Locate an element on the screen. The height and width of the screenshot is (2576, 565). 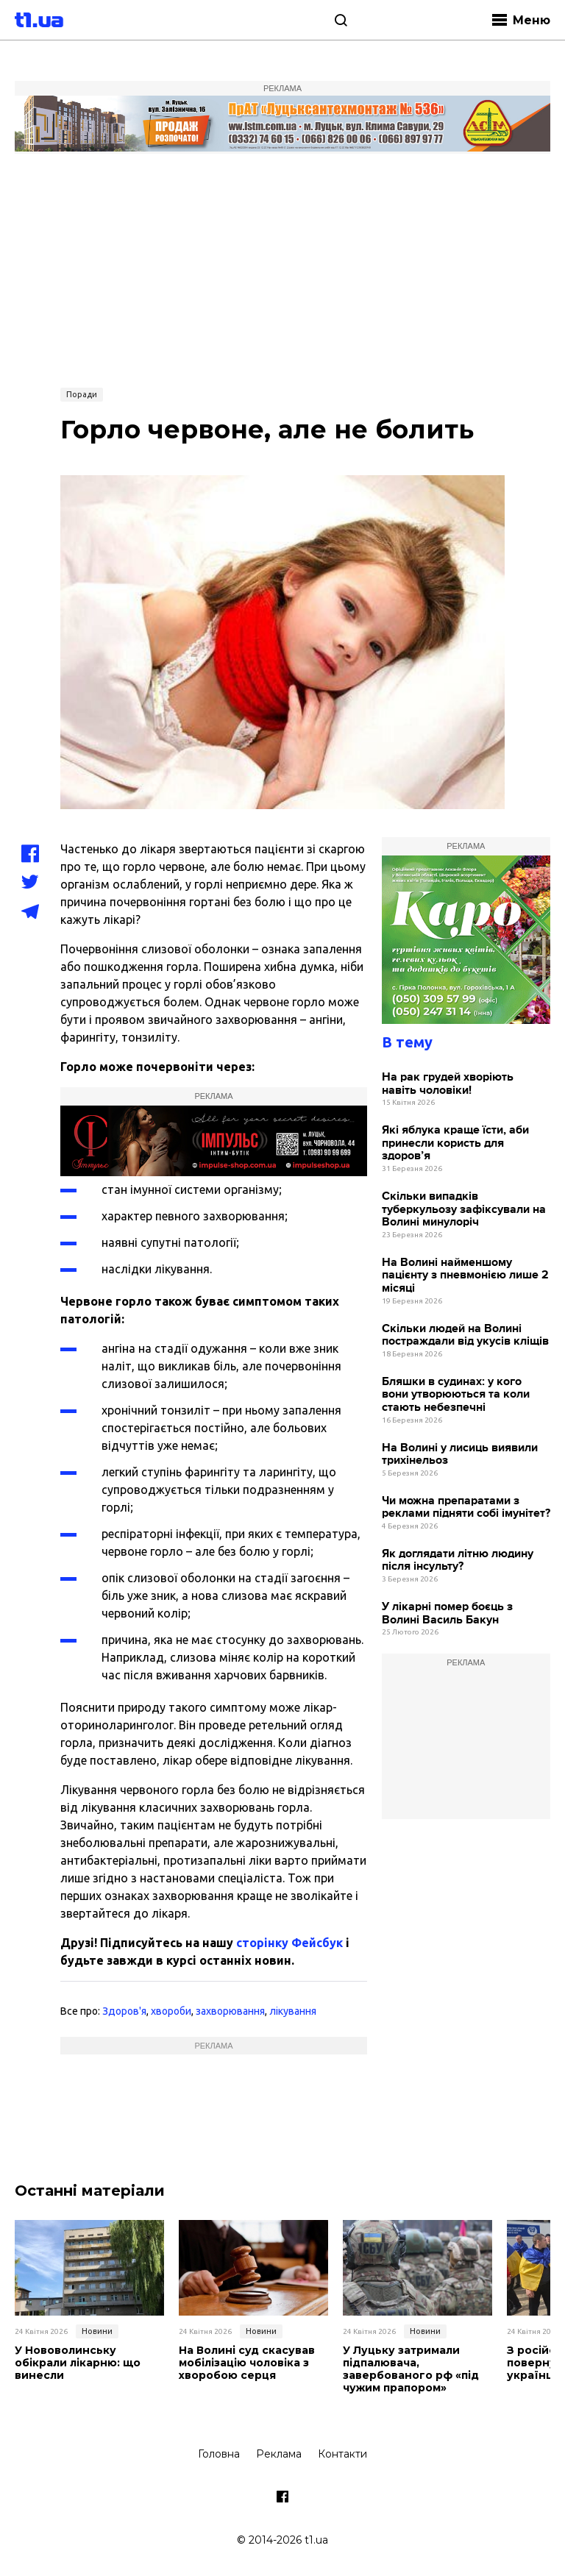
Які яблука краще їсти, аби принесли користь для здоров’я is located at coordinates (455, 1143).